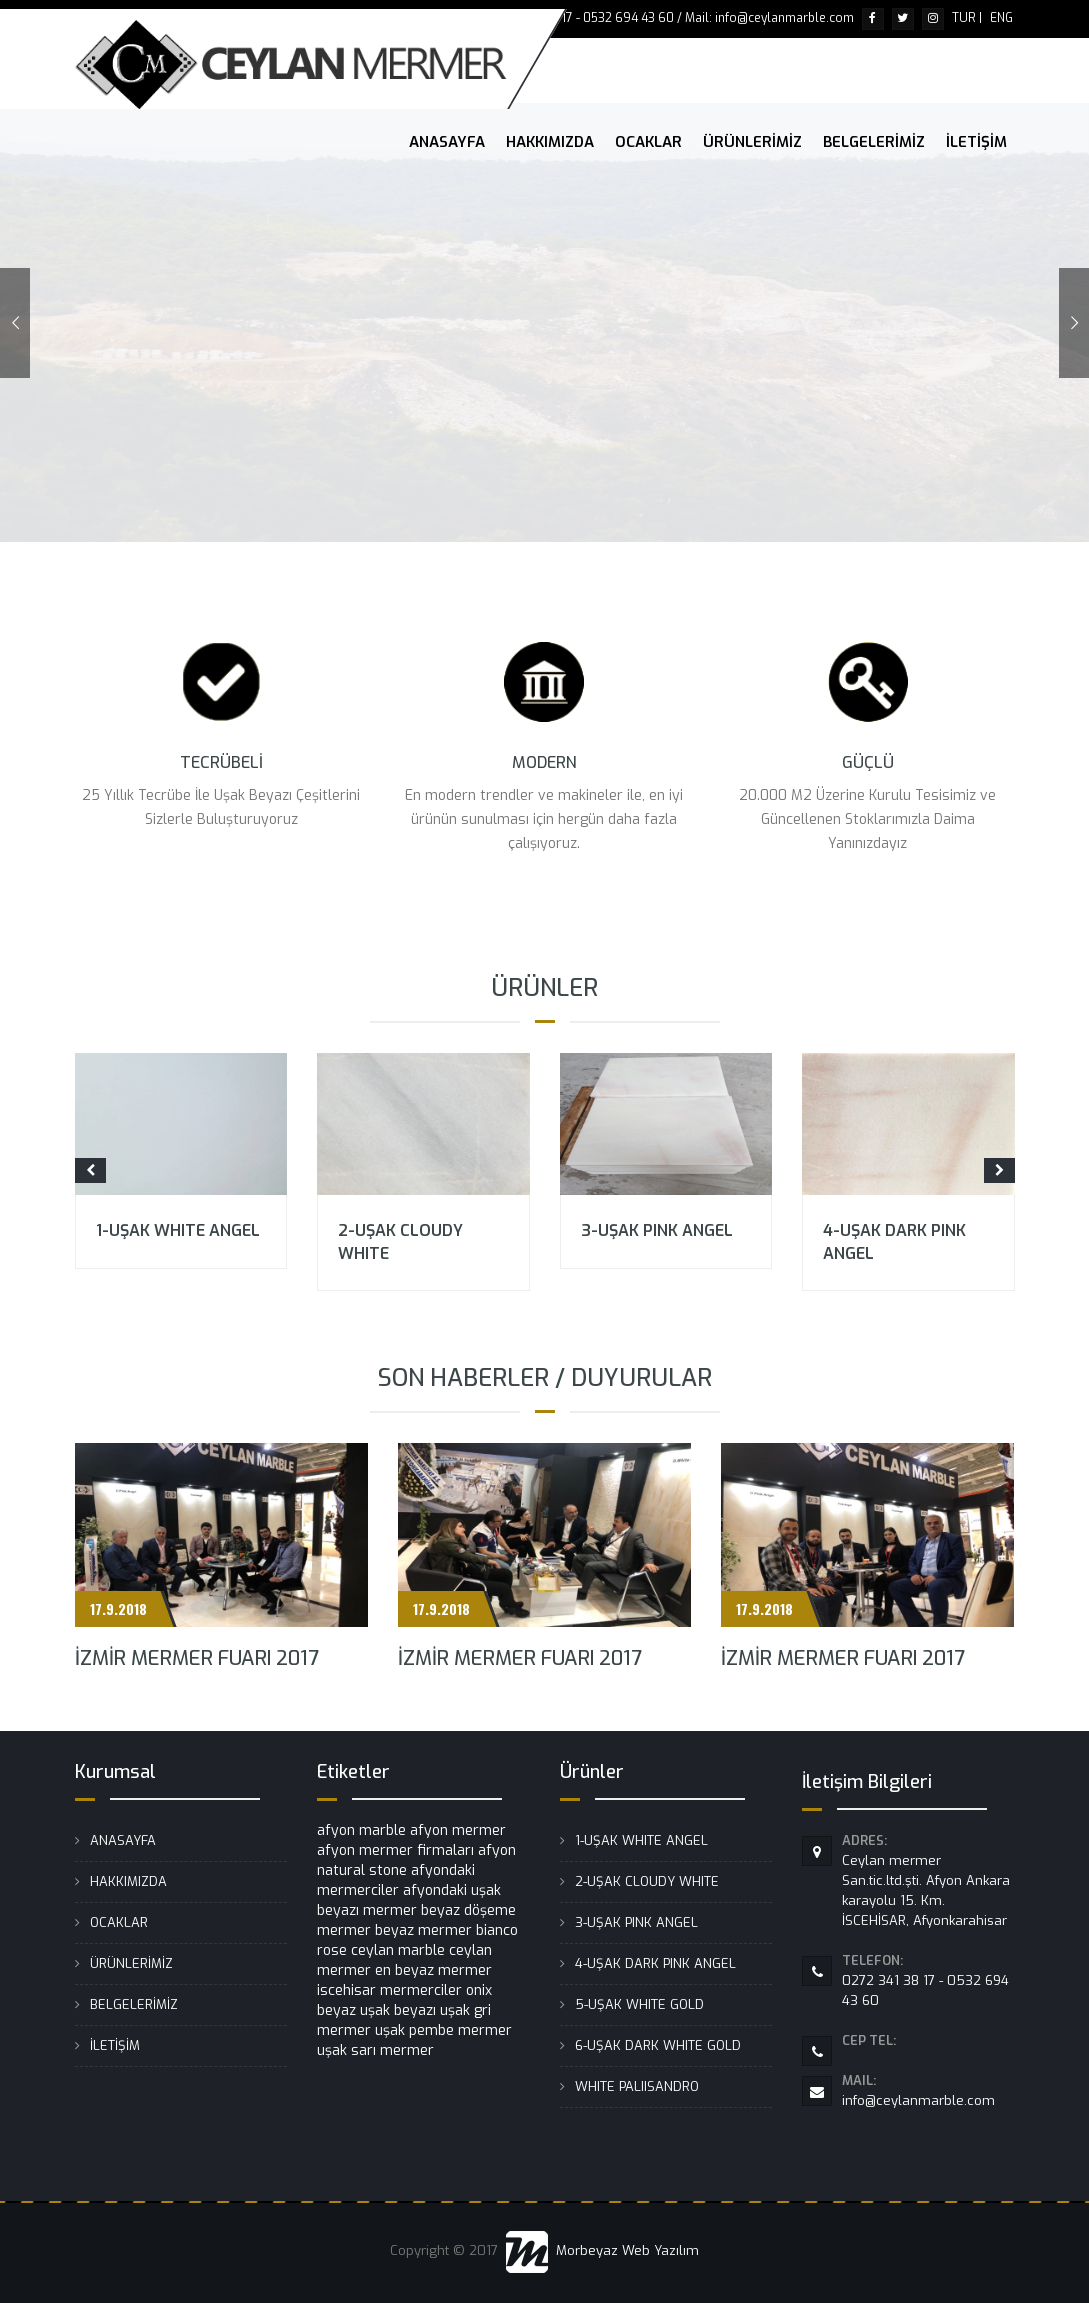 This screenshot has height=2303, width=1089. I want to click on 6-UŞAK DARK WHITE GOLD, so click(658, 2045).